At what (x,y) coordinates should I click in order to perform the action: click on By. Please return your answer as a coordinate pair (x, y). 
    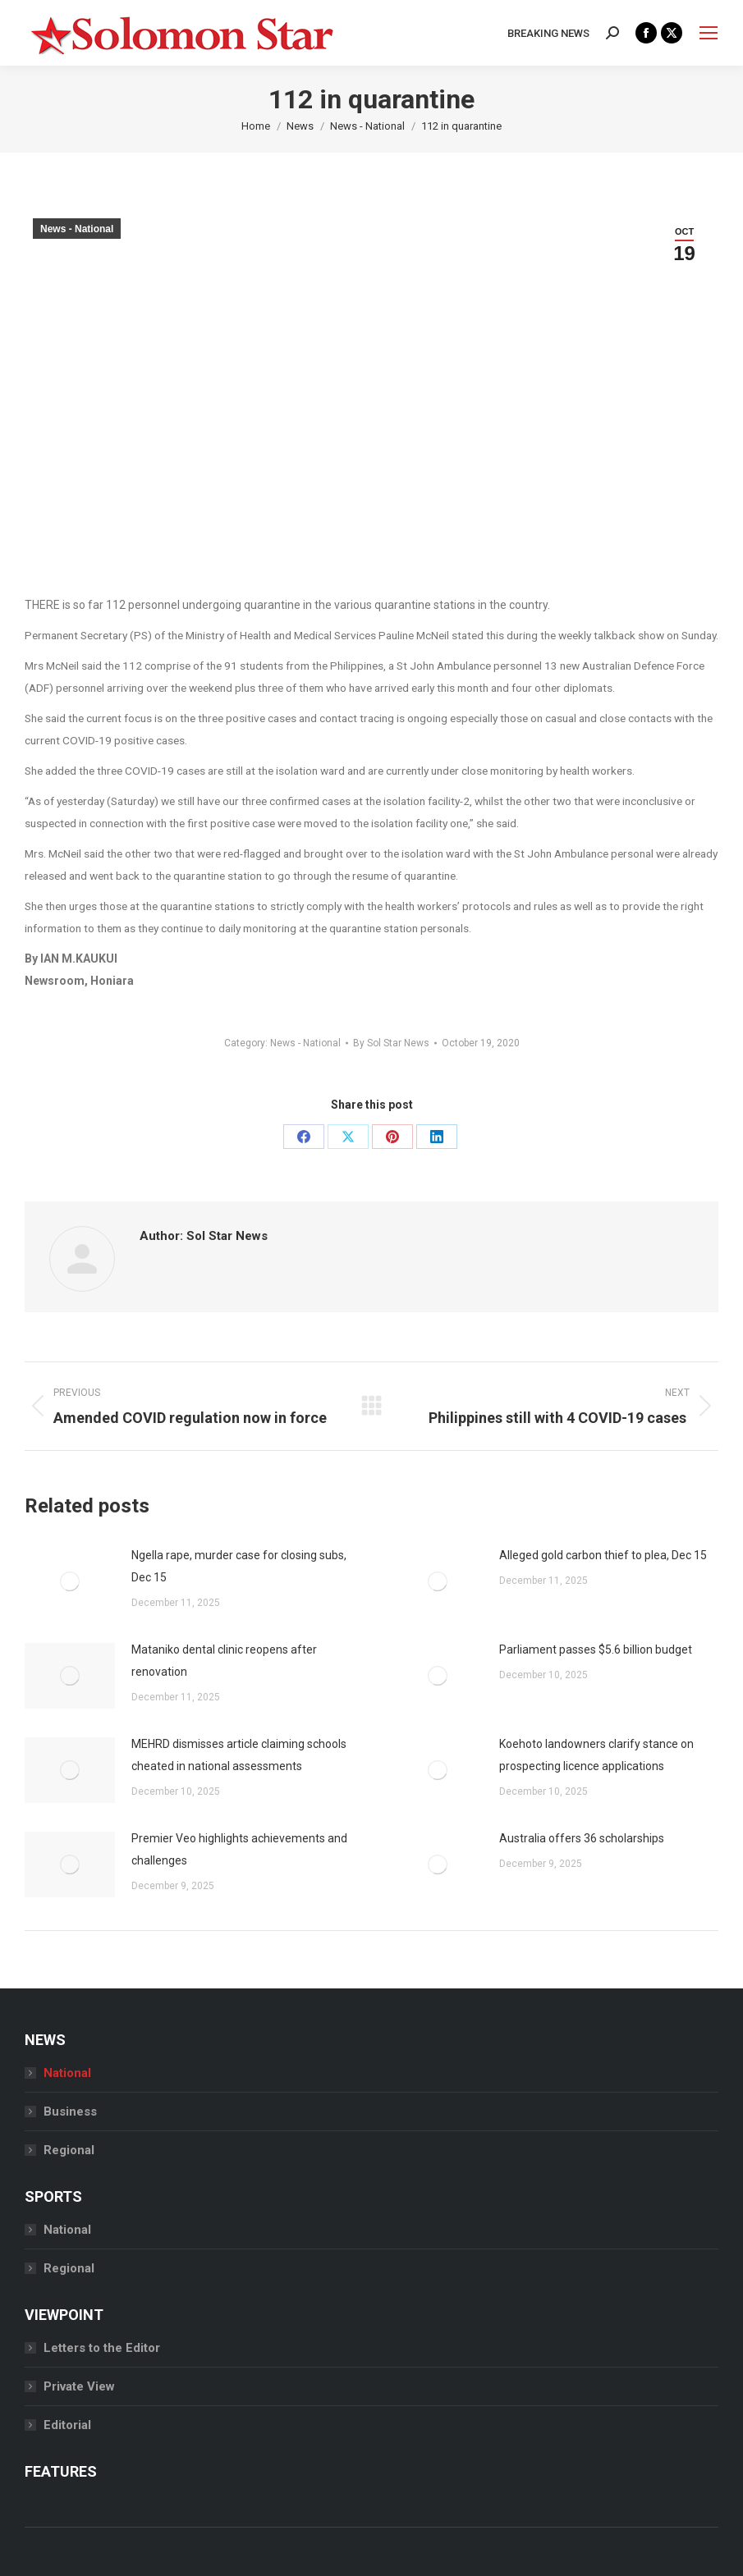
    Looking at the image, I should click on (391, 1043).